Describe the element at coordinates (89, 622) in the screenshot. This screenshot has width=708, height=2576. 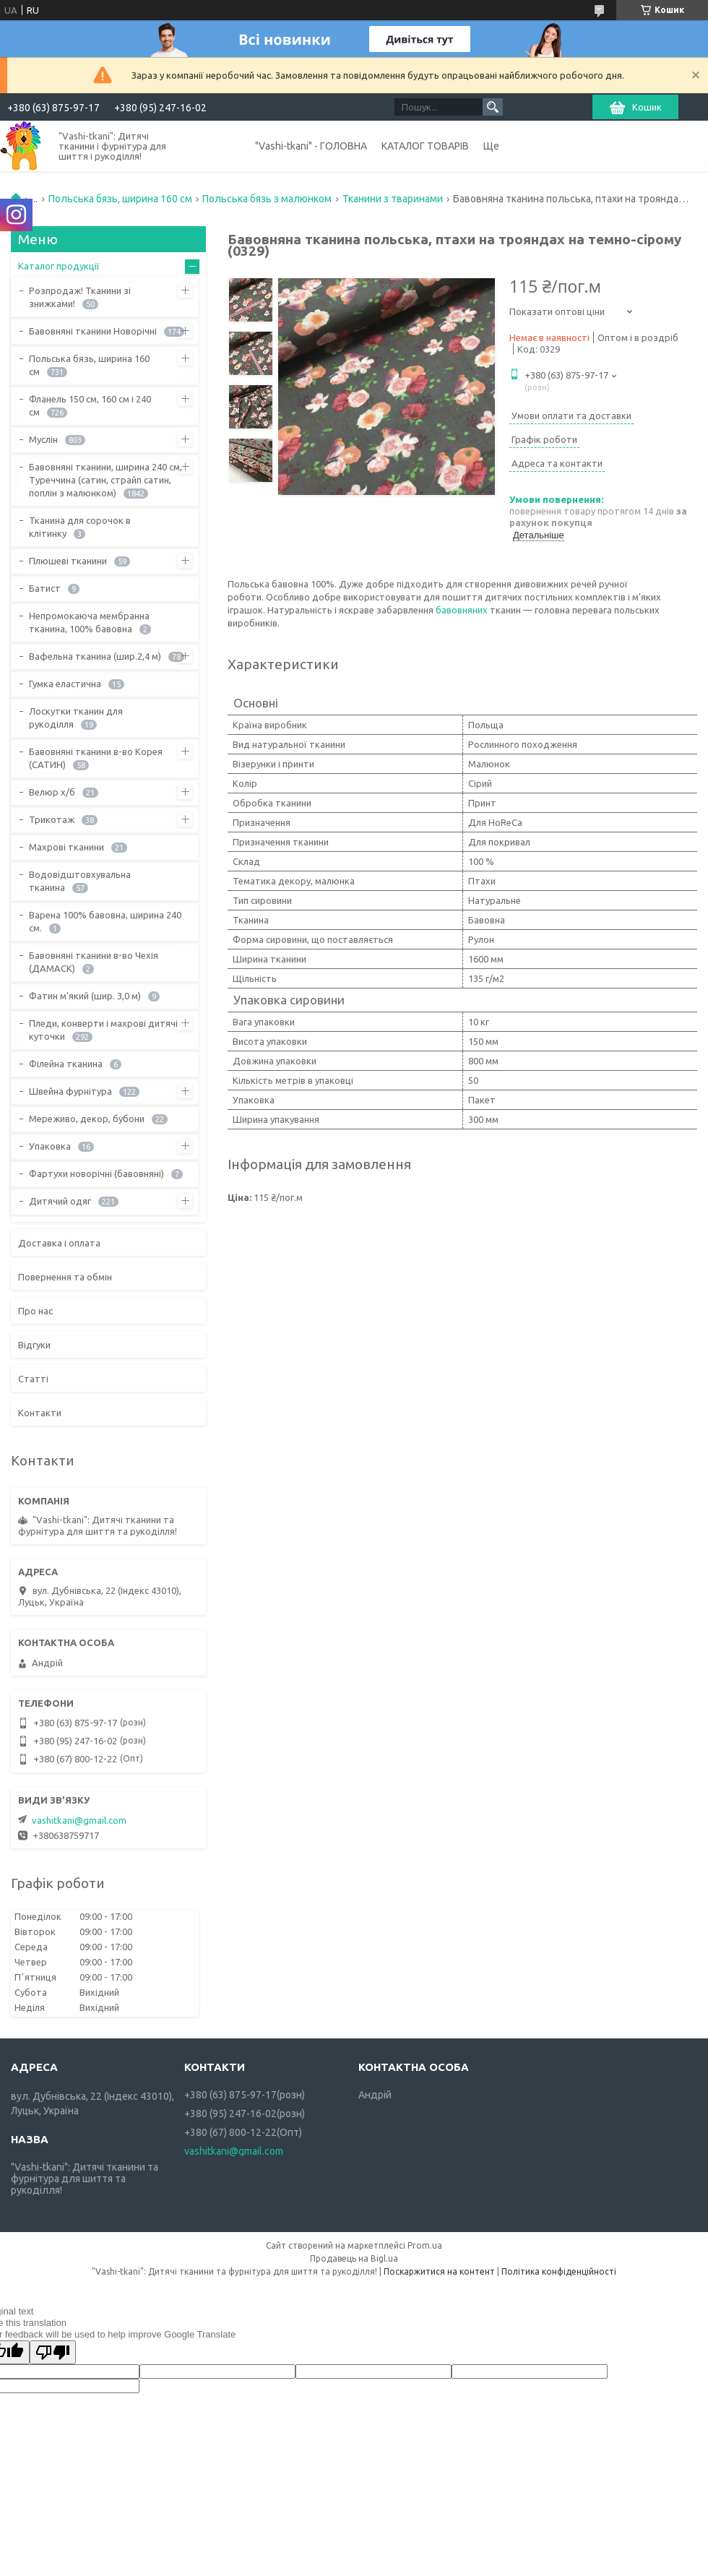
I see `Непромокаюча мембранна тканина, 100% бавовна` at that location.